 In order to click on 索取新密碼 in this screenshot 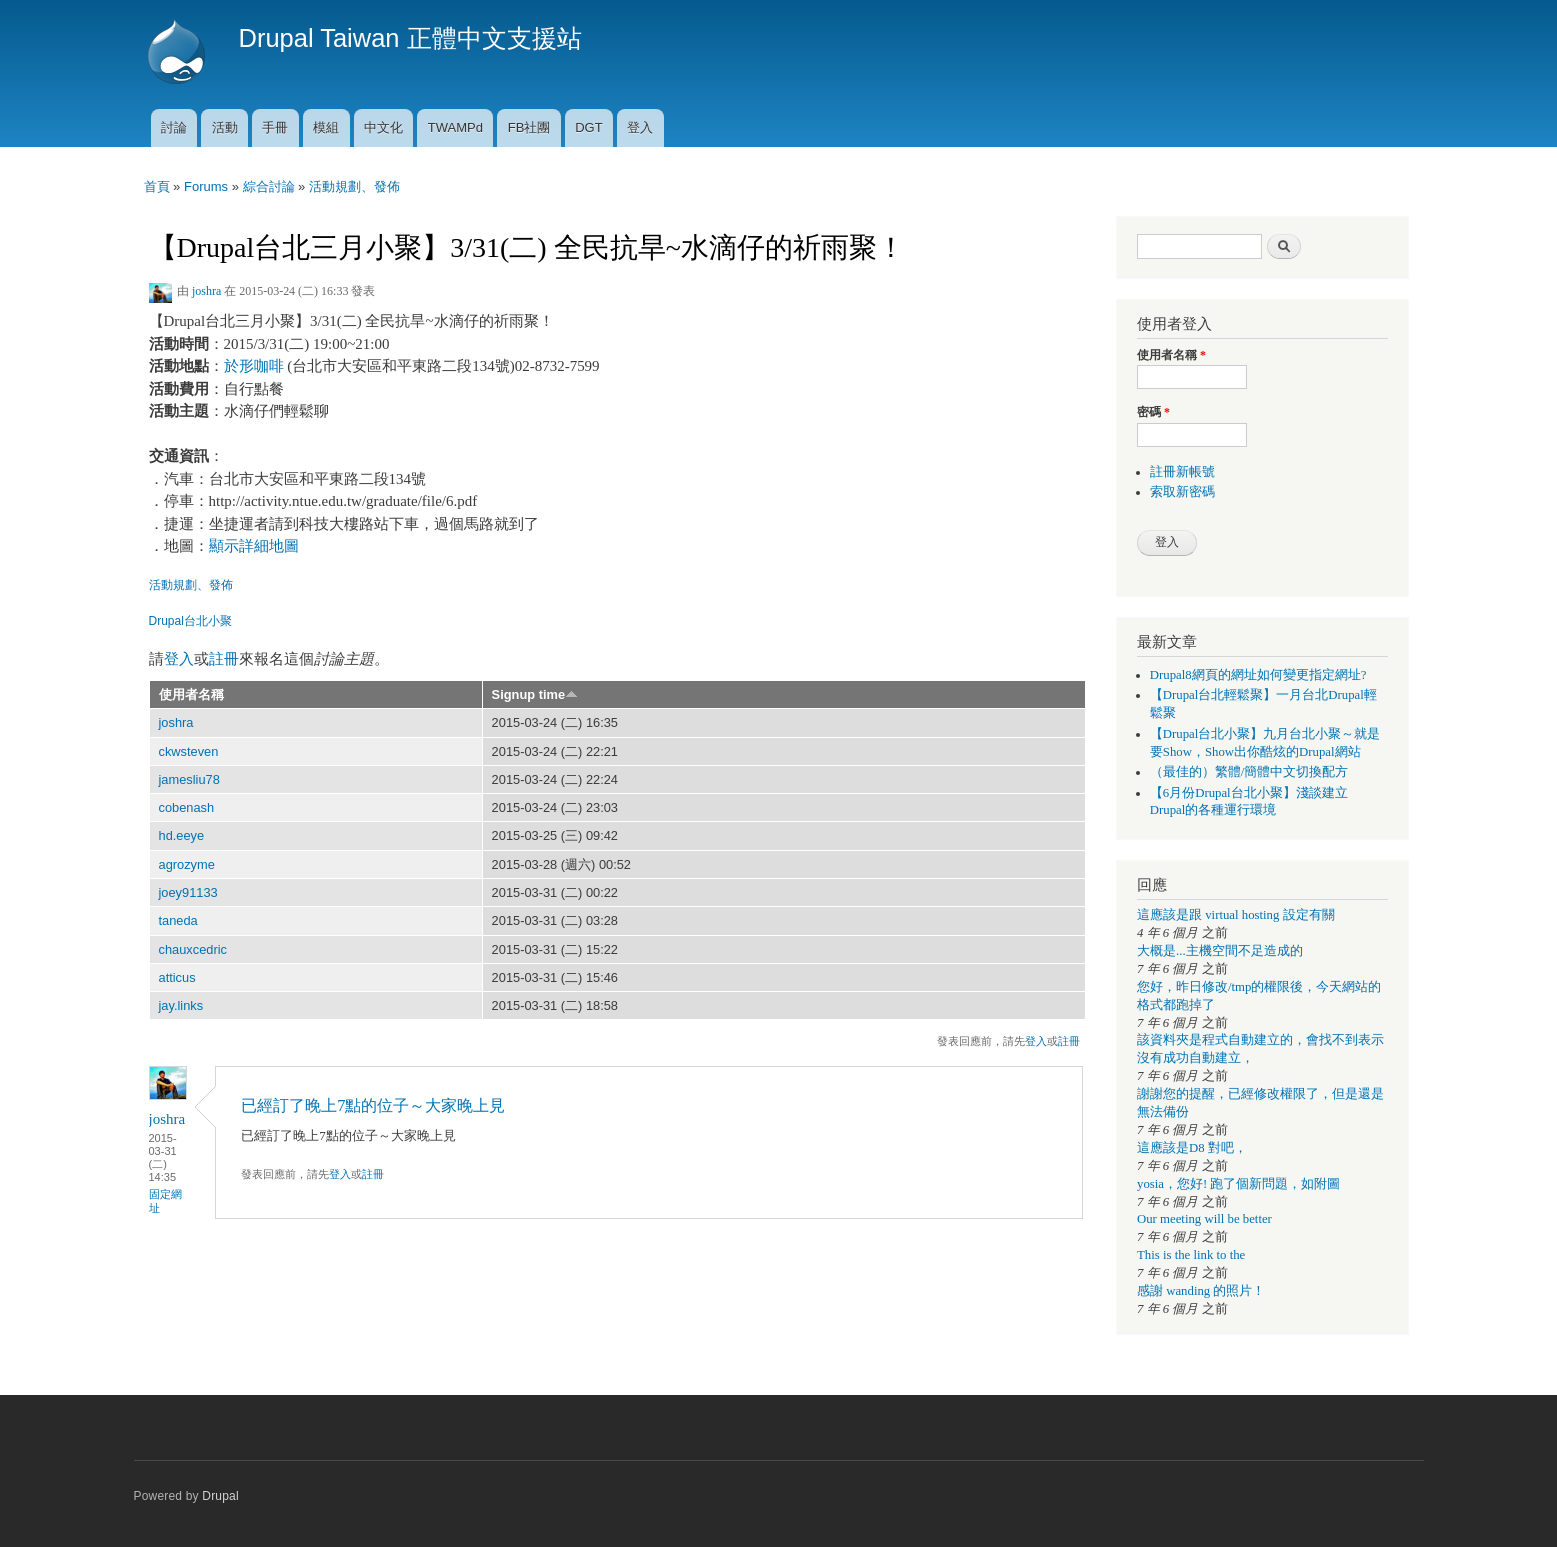, I will do `click(1182, 492)`.